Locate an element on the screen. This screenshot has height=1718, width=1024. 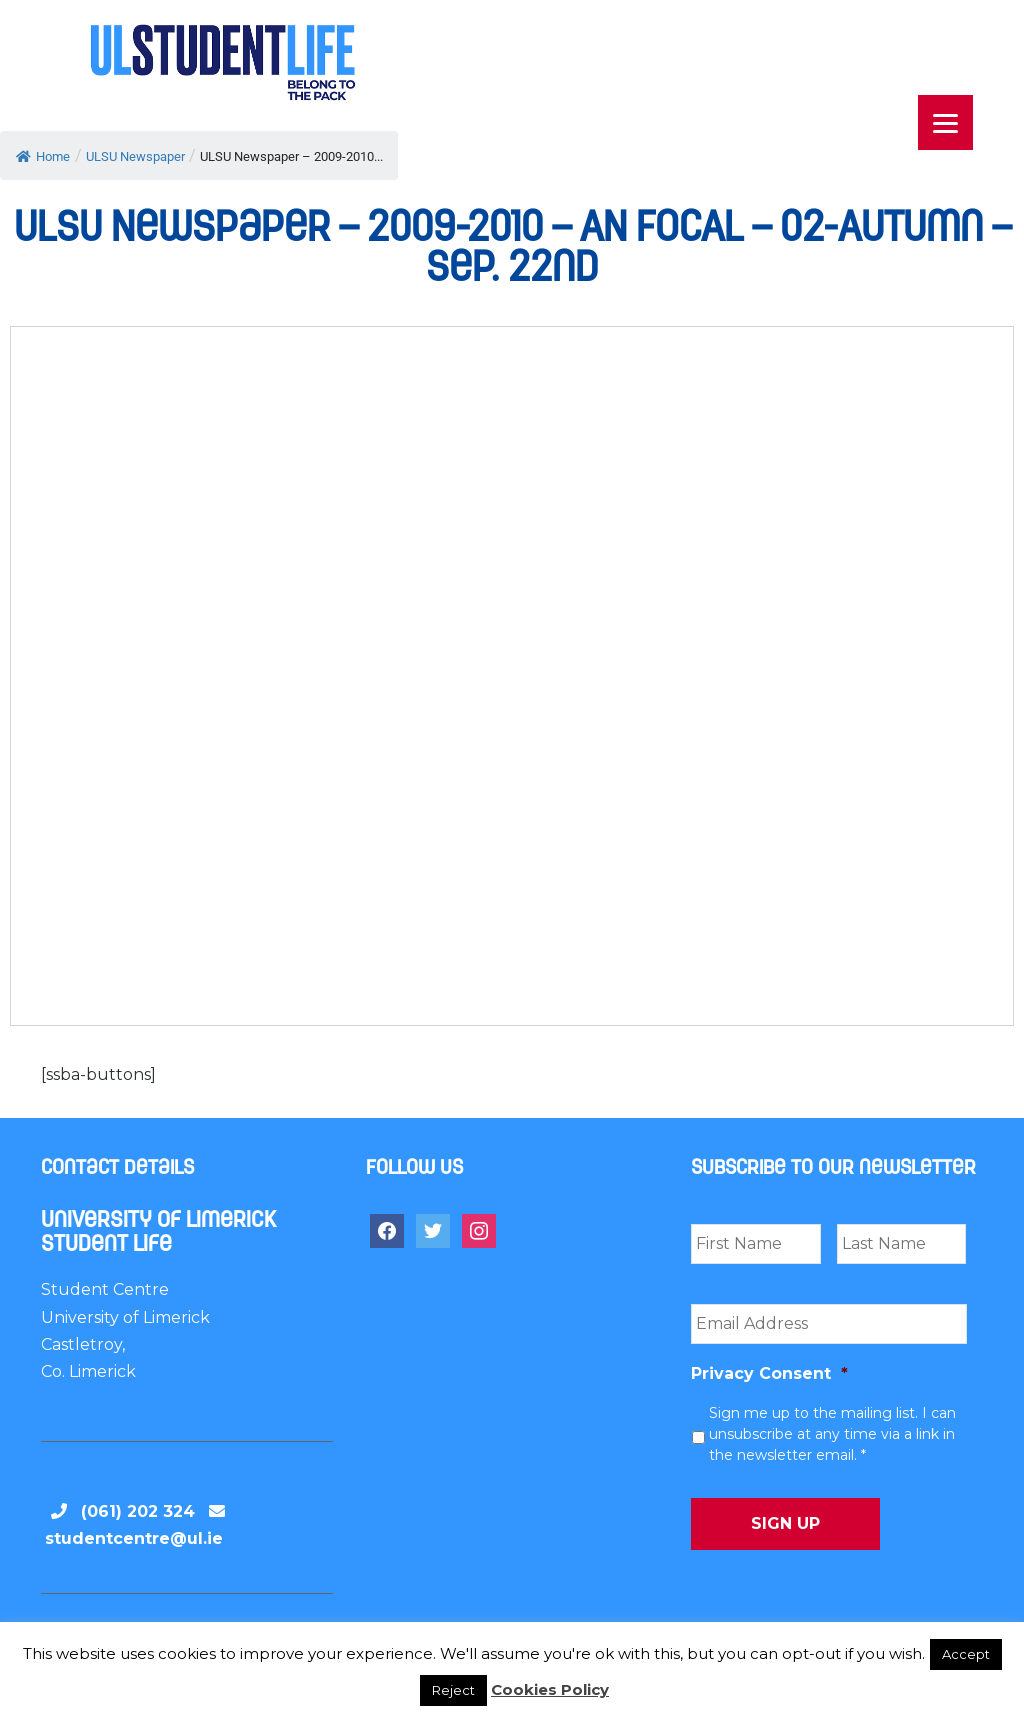
Accept [button] is located at coordinates (966, 1654).